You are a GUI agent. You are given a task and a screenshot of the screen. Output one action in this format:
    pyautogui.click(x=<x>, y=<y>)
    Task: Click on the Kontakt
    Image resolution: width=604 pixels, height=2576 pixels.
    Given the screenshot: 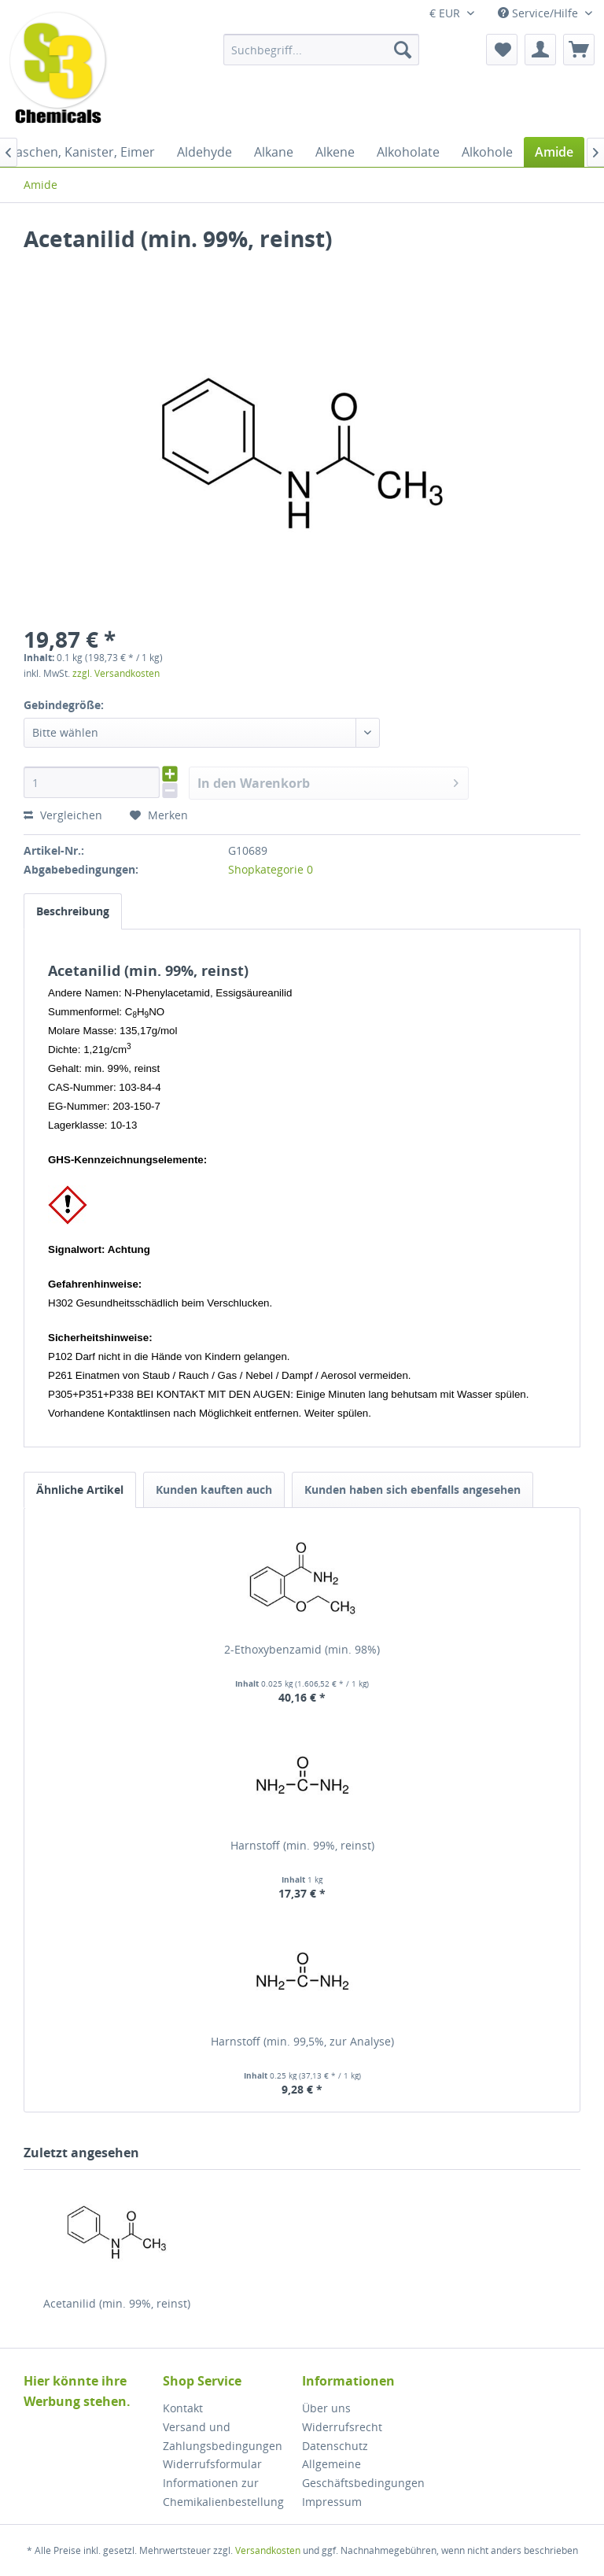 What is the action you would take?
    pyautogui.click(x=183, y=2407)
    